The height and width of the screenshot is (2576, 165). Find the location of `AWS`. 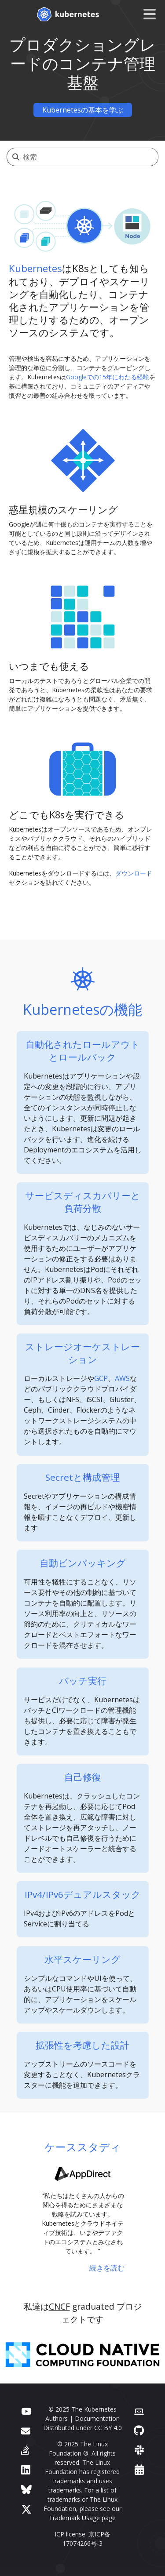

AWS is located at coordinates (122, 1378).